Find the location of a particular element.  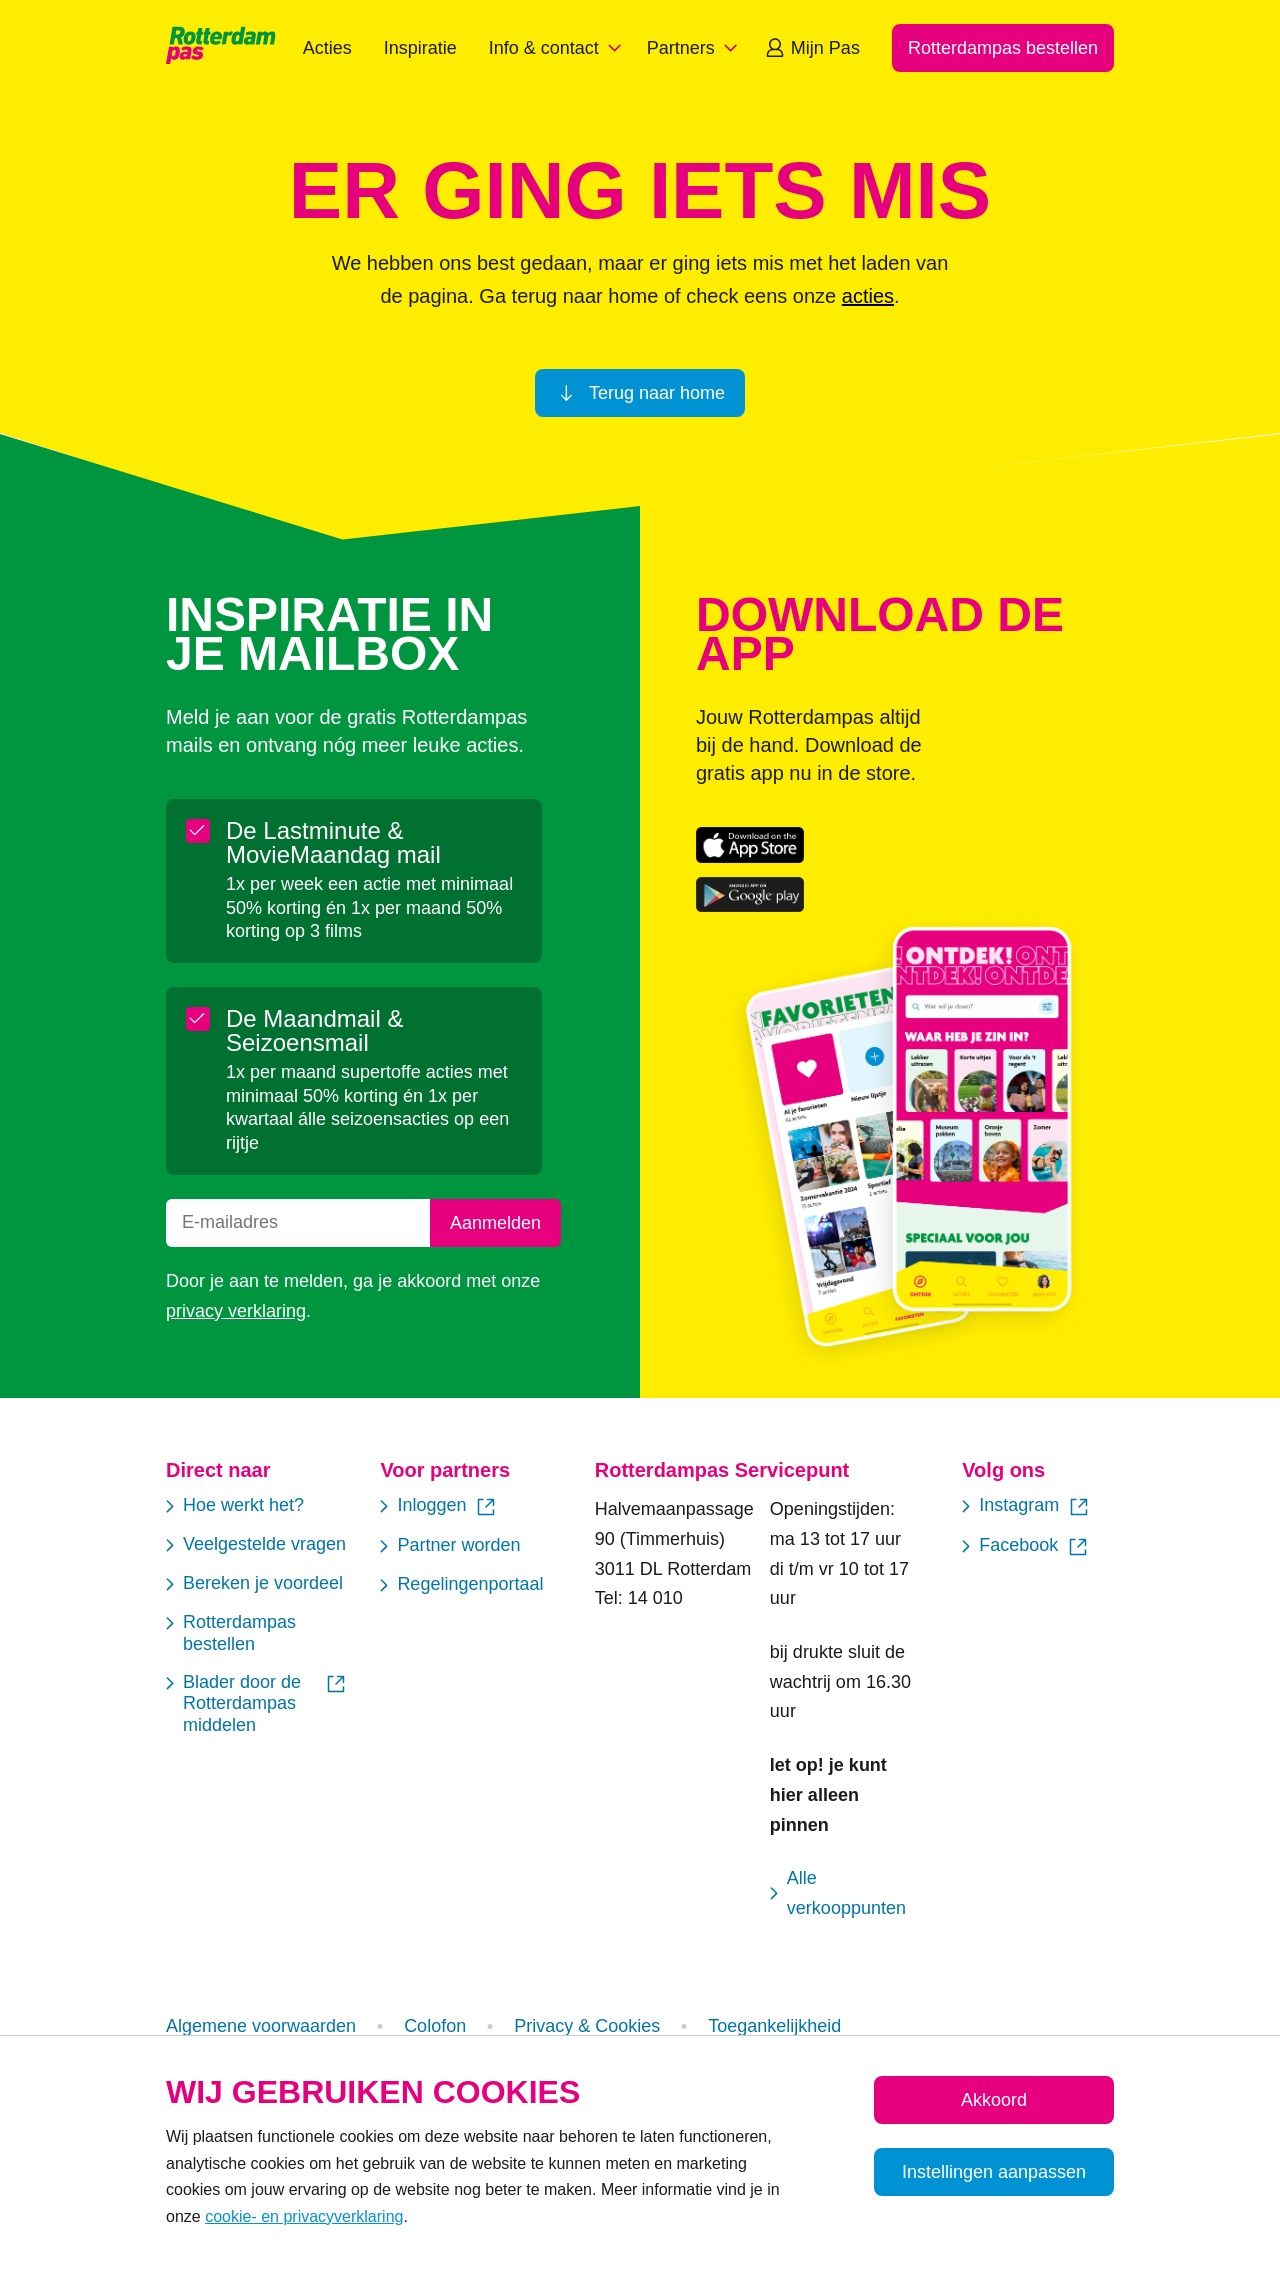

De Maandmail & Seizoensmail is located at coordinates (296, 1031).